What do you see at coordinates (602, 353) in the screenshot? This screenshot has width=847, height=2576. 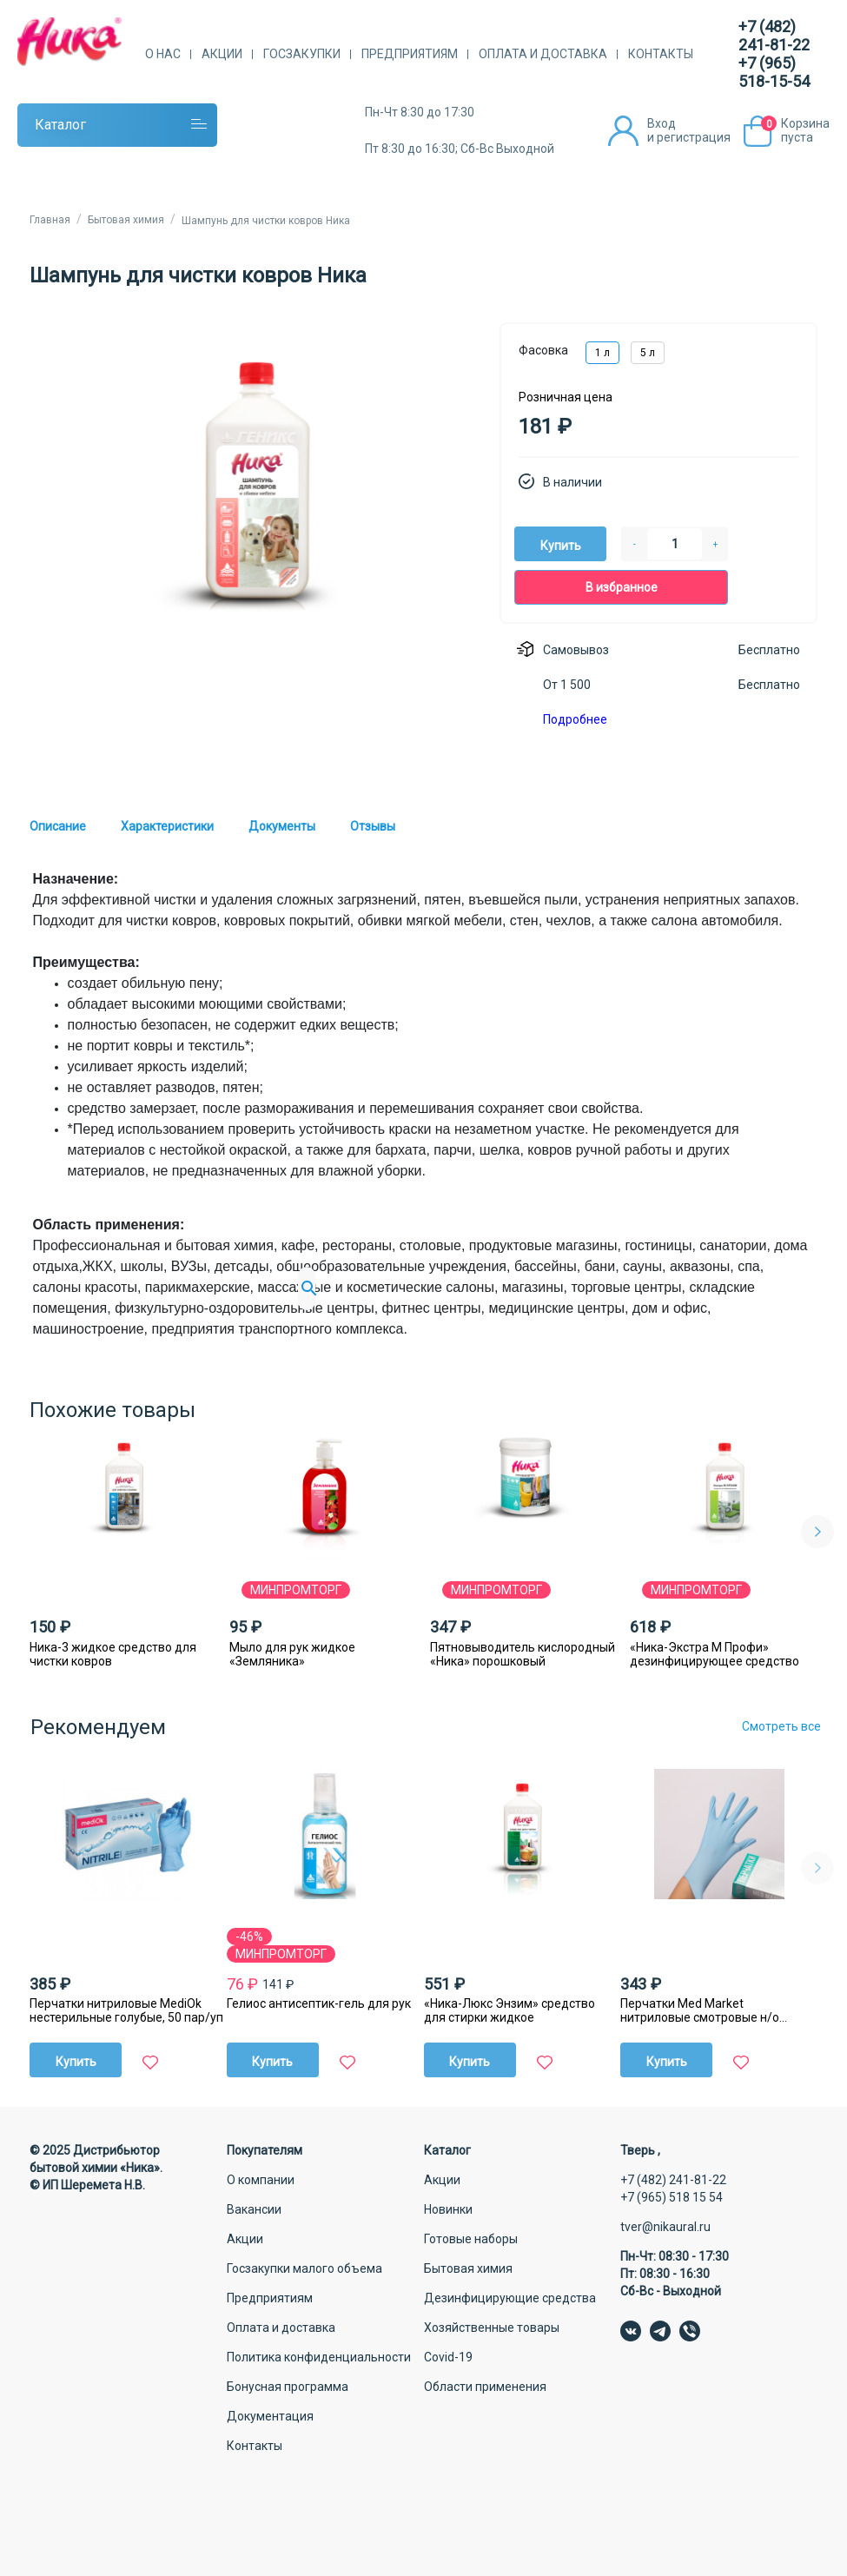 I see `1 л` at bounding box center [602, 353].